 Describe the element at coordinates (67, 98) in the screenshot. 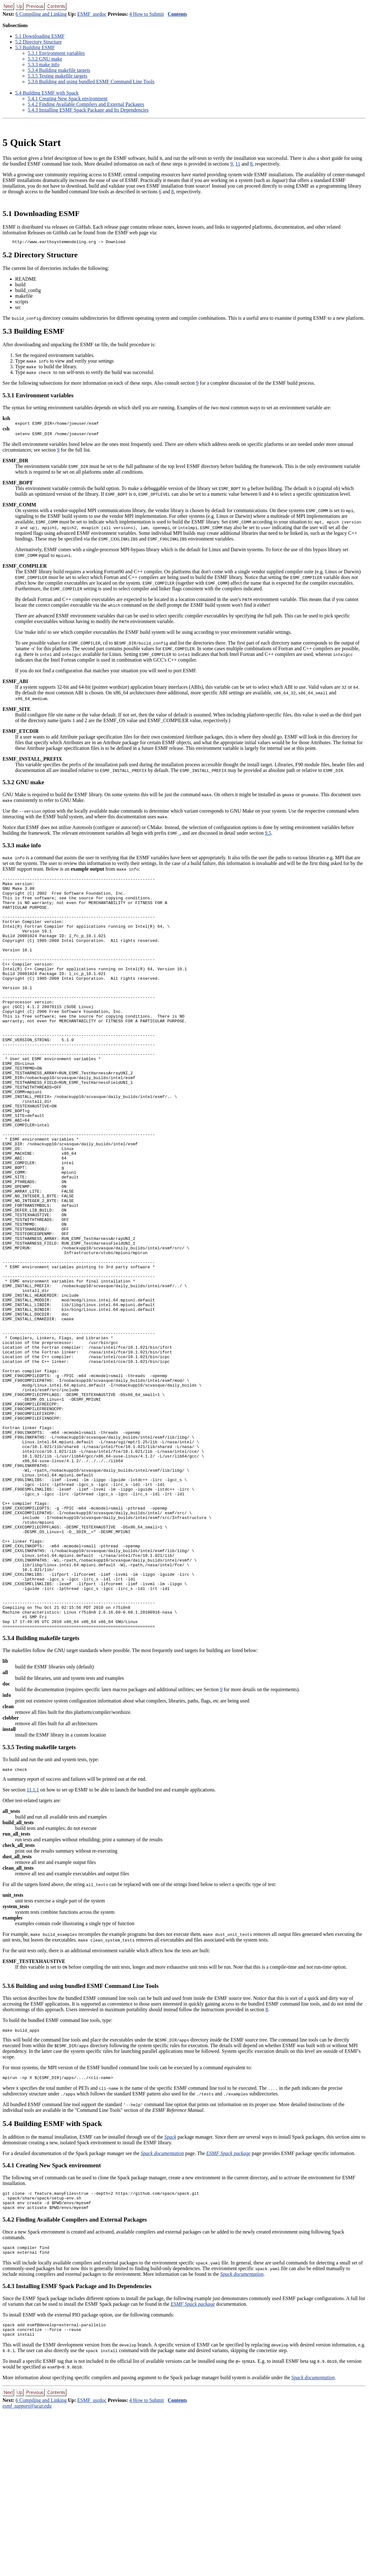

I see `.. Creating New Spack environment` at that location.